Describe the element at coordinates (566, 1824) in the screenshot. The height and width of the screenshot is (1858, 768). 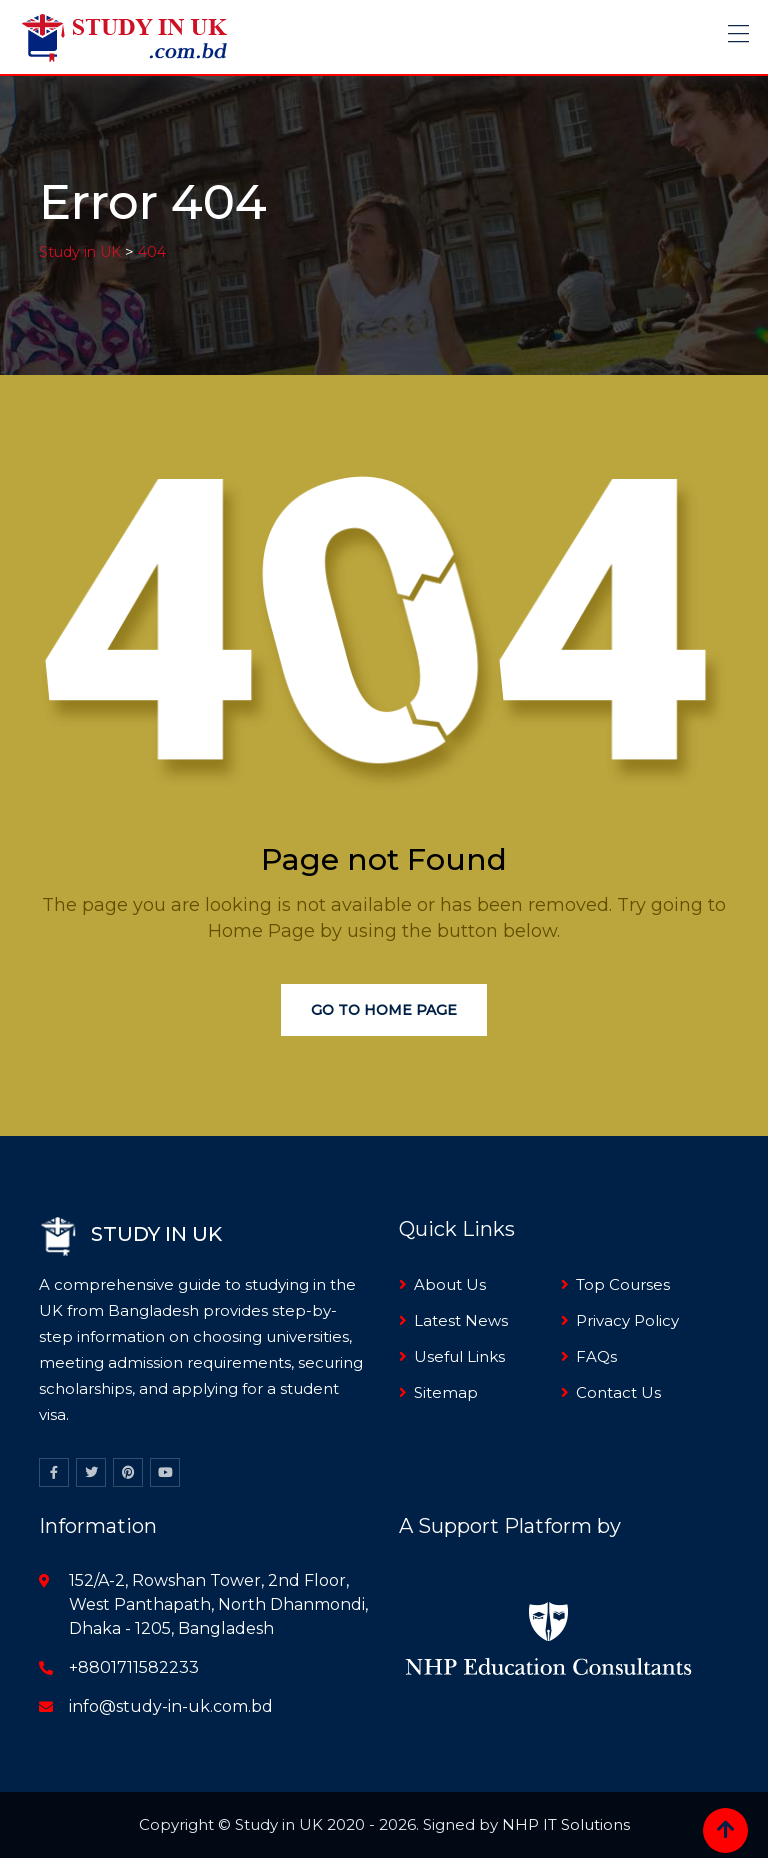
I see `NHP IT Solutions` at that location.